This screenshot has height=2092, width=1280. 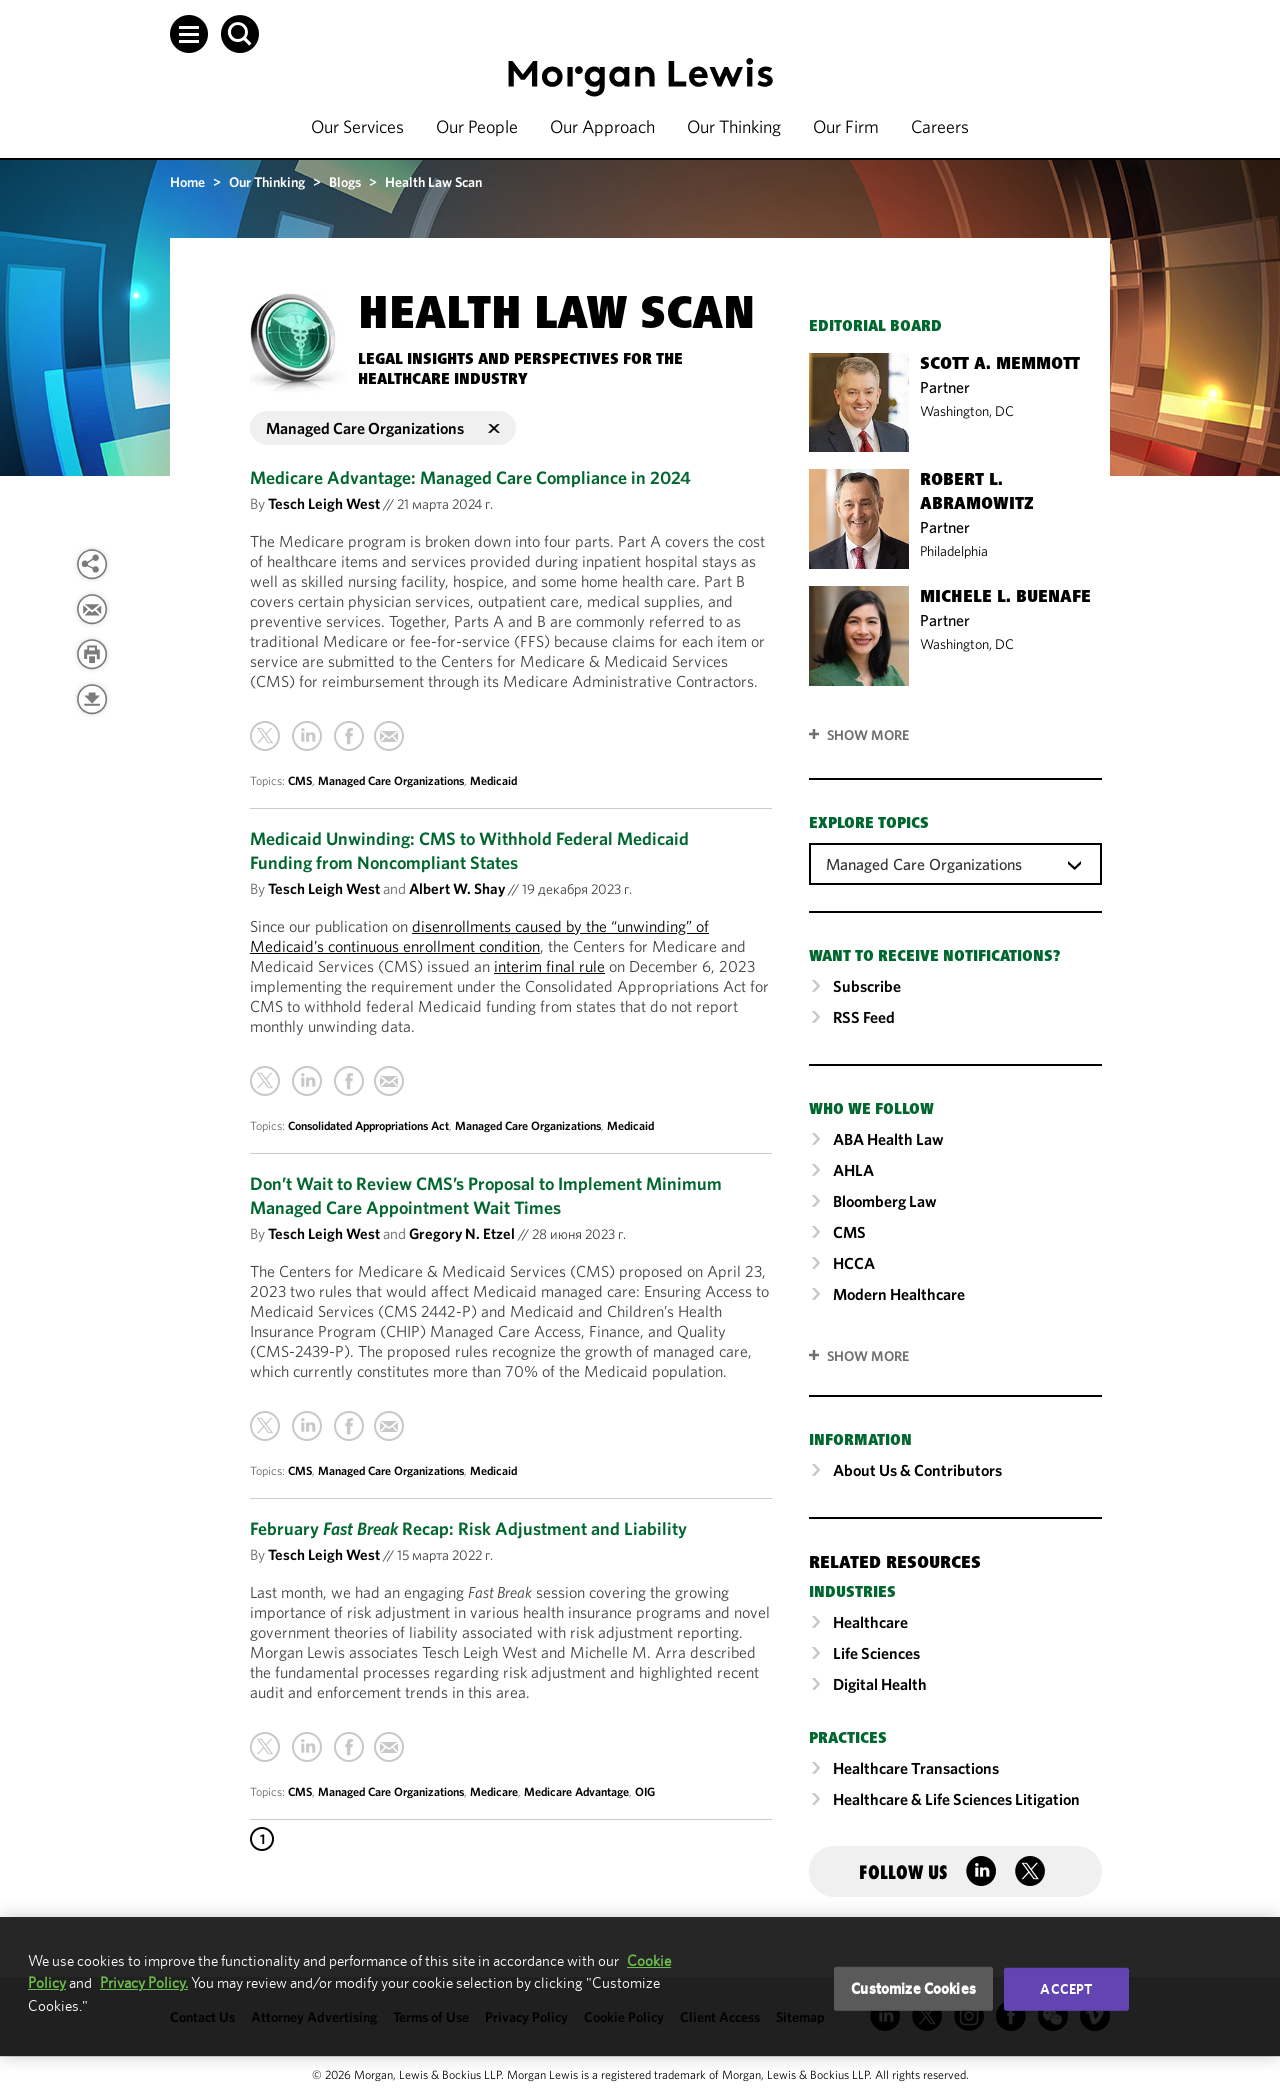 What do you see at coordinates (486, 1195) in the screenshot?
I see `Don’t Wait to Review CMS’s Proposal to Implement Minimum Managed Care Appointment Wait Times` at bounding box center [486, 1195].